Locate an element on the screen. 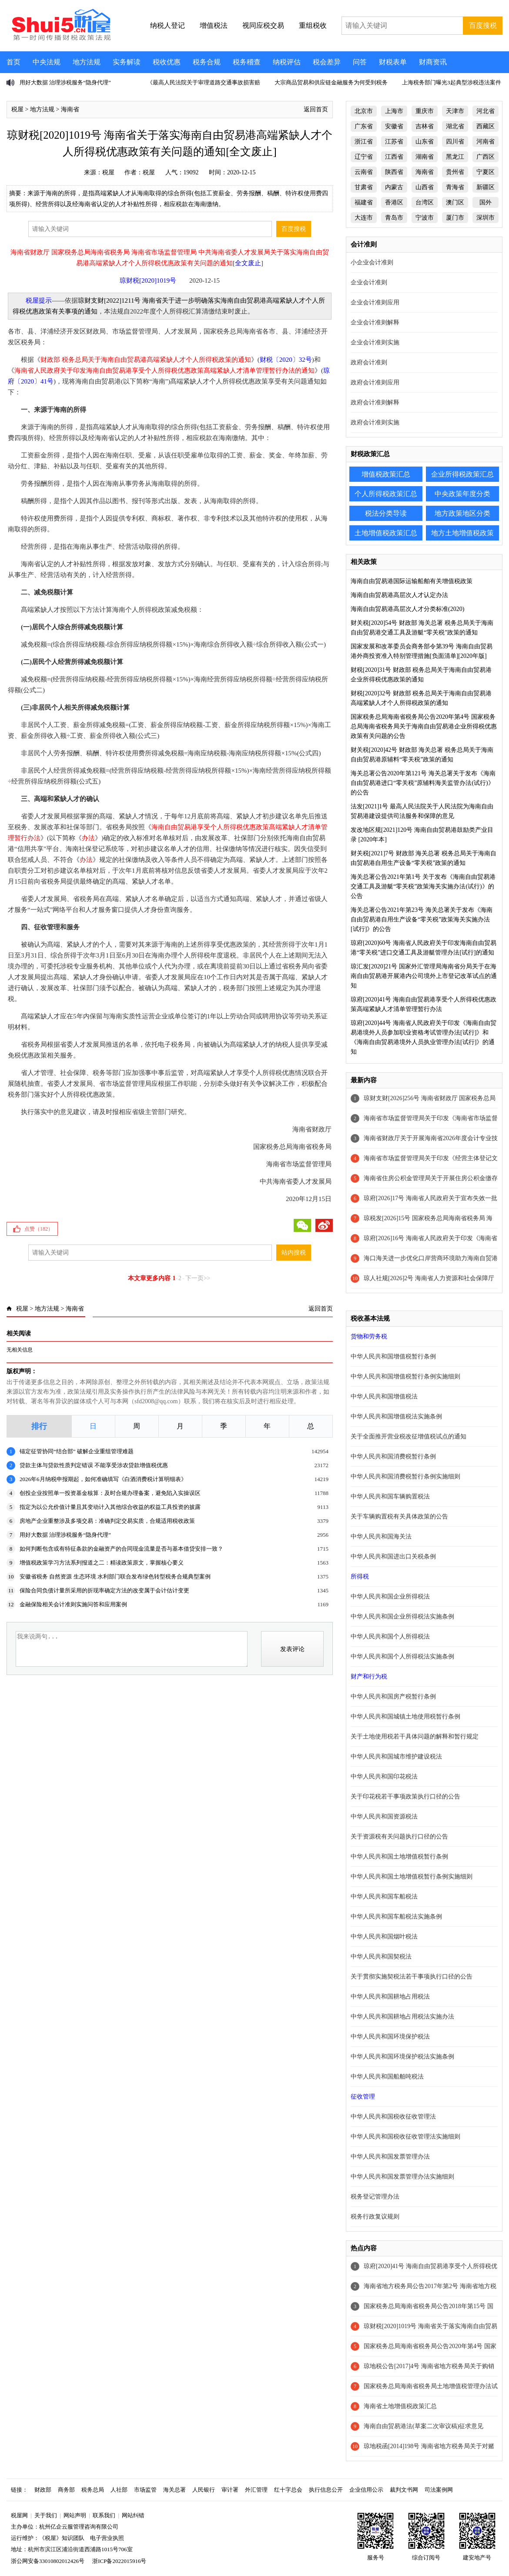  商务部 is located at coordinates (66, 2489).